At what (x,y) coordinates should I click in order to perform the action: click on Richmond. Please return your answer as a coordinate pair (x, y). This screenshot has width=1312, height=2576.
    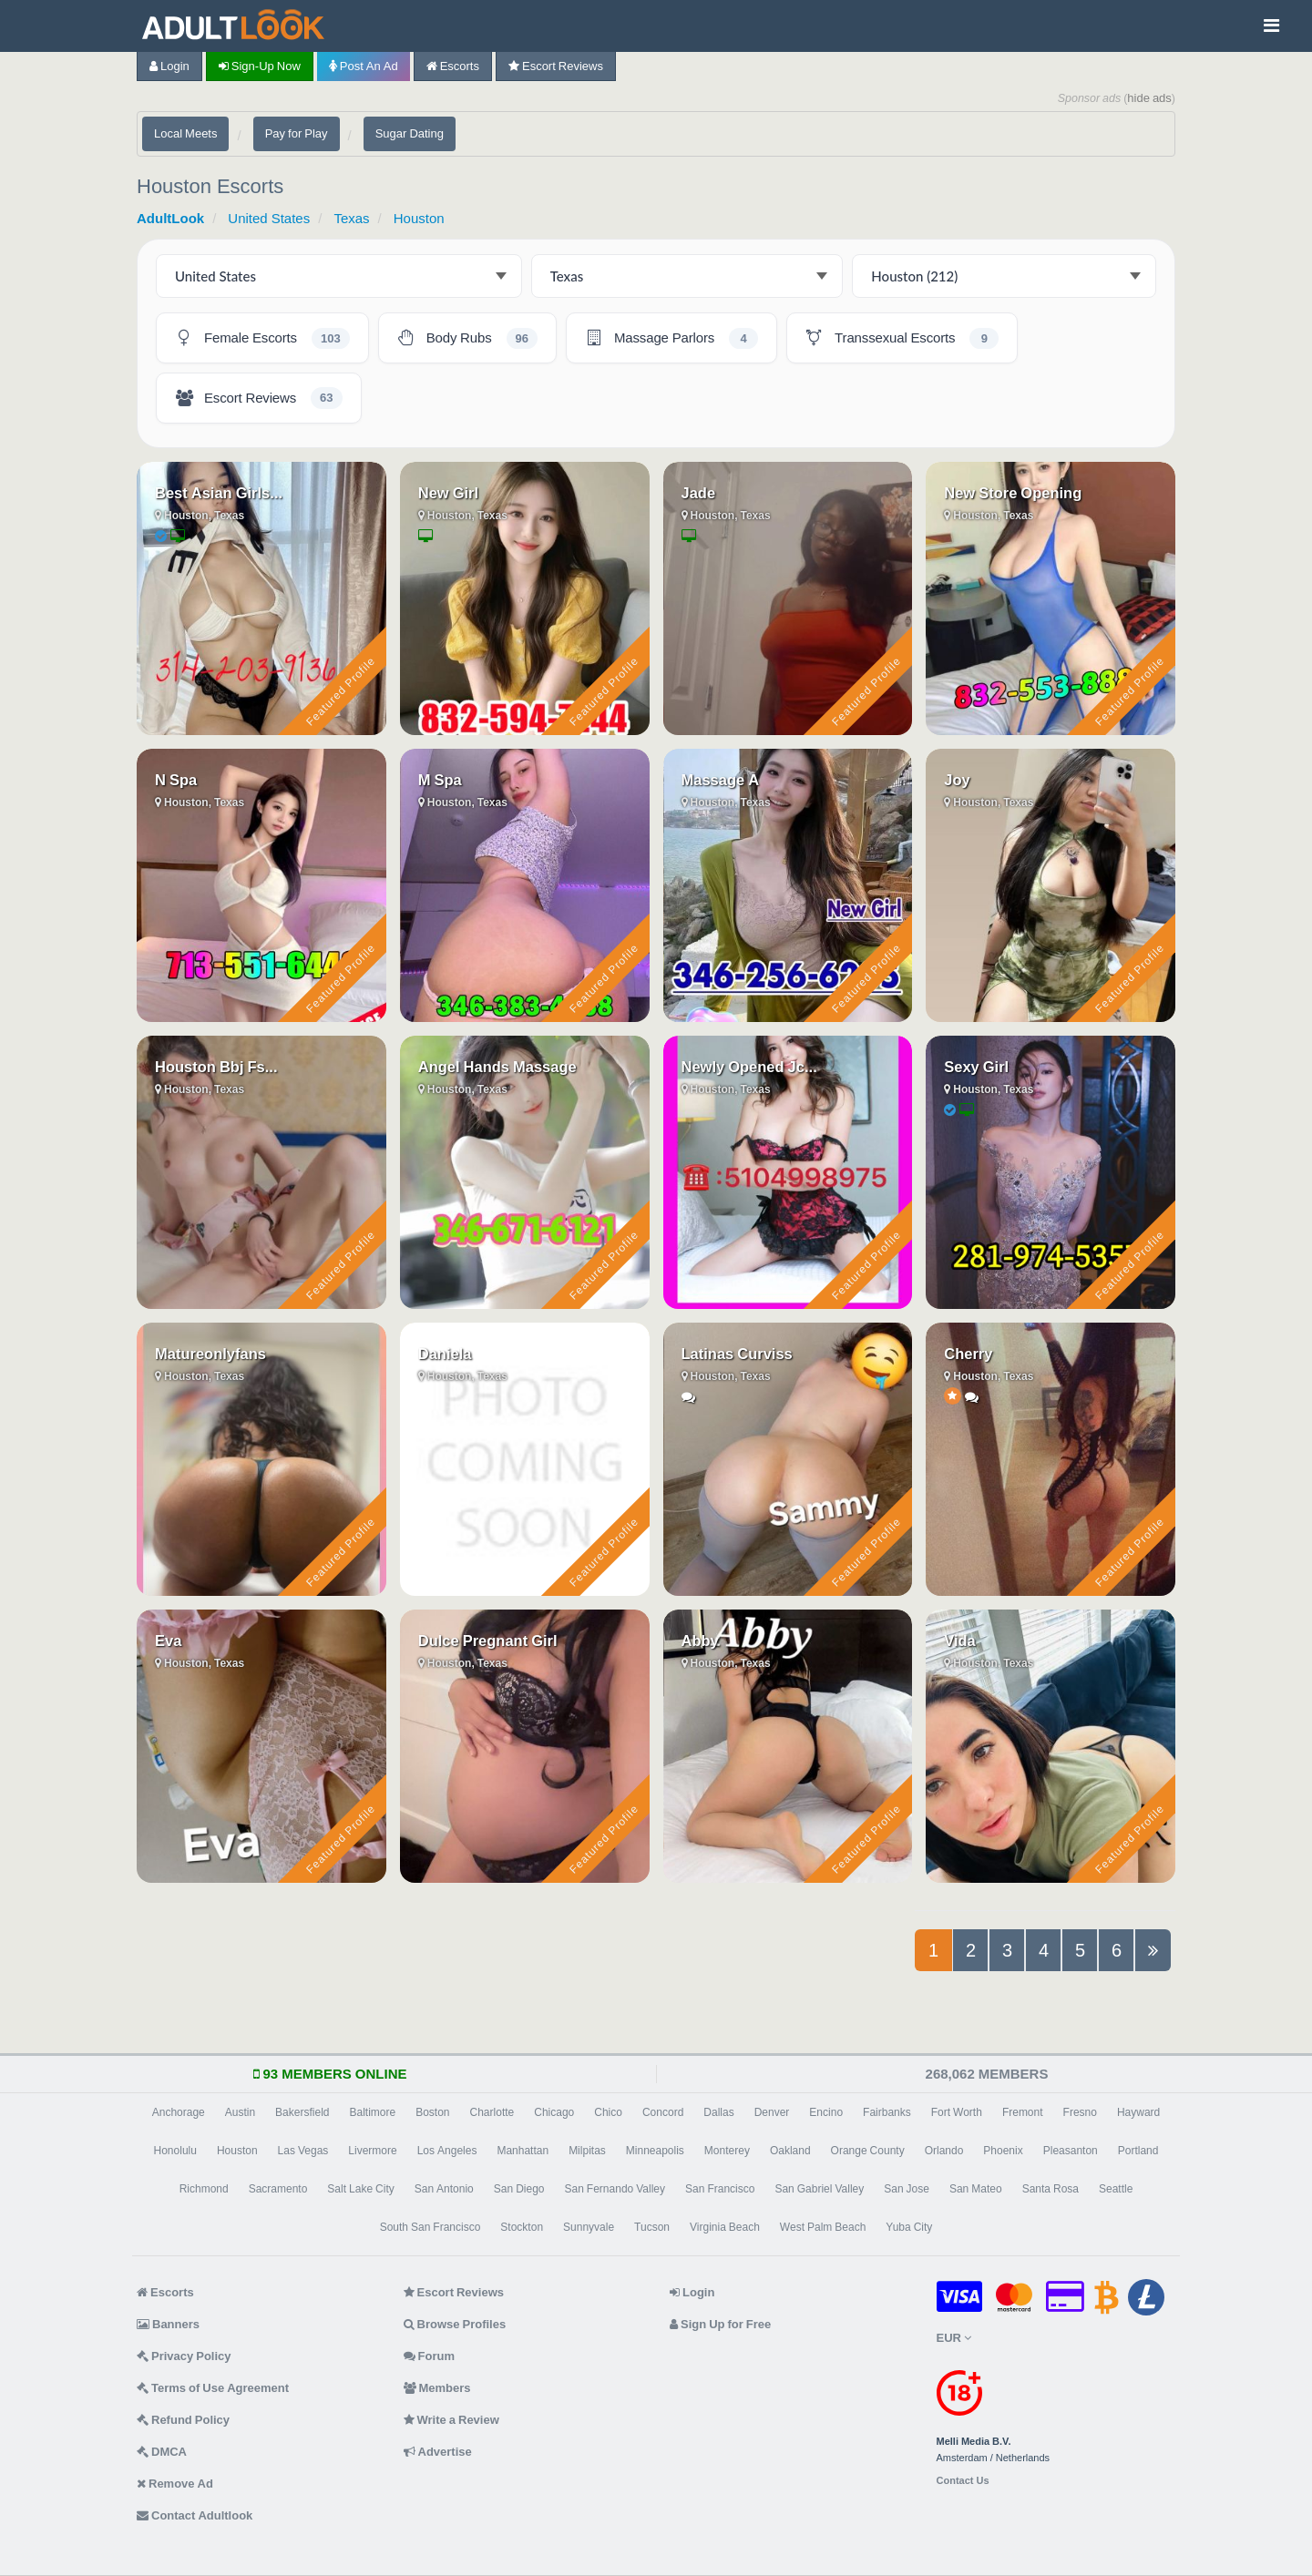
    Looking at the image, I should click on (204, 2188).